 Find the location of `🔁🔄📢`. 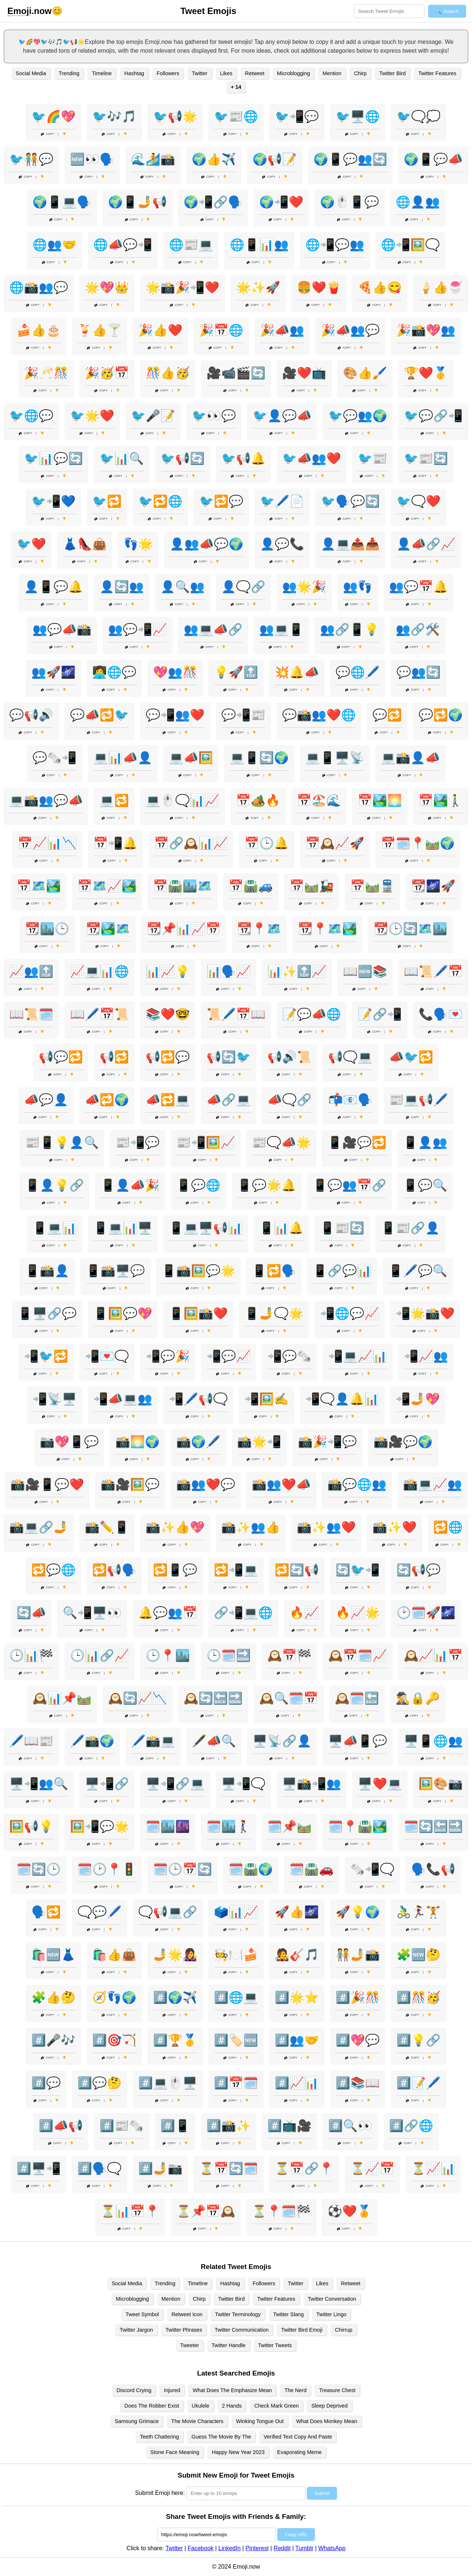

🔁🔄📢 is located at coordinates (297, 1570).